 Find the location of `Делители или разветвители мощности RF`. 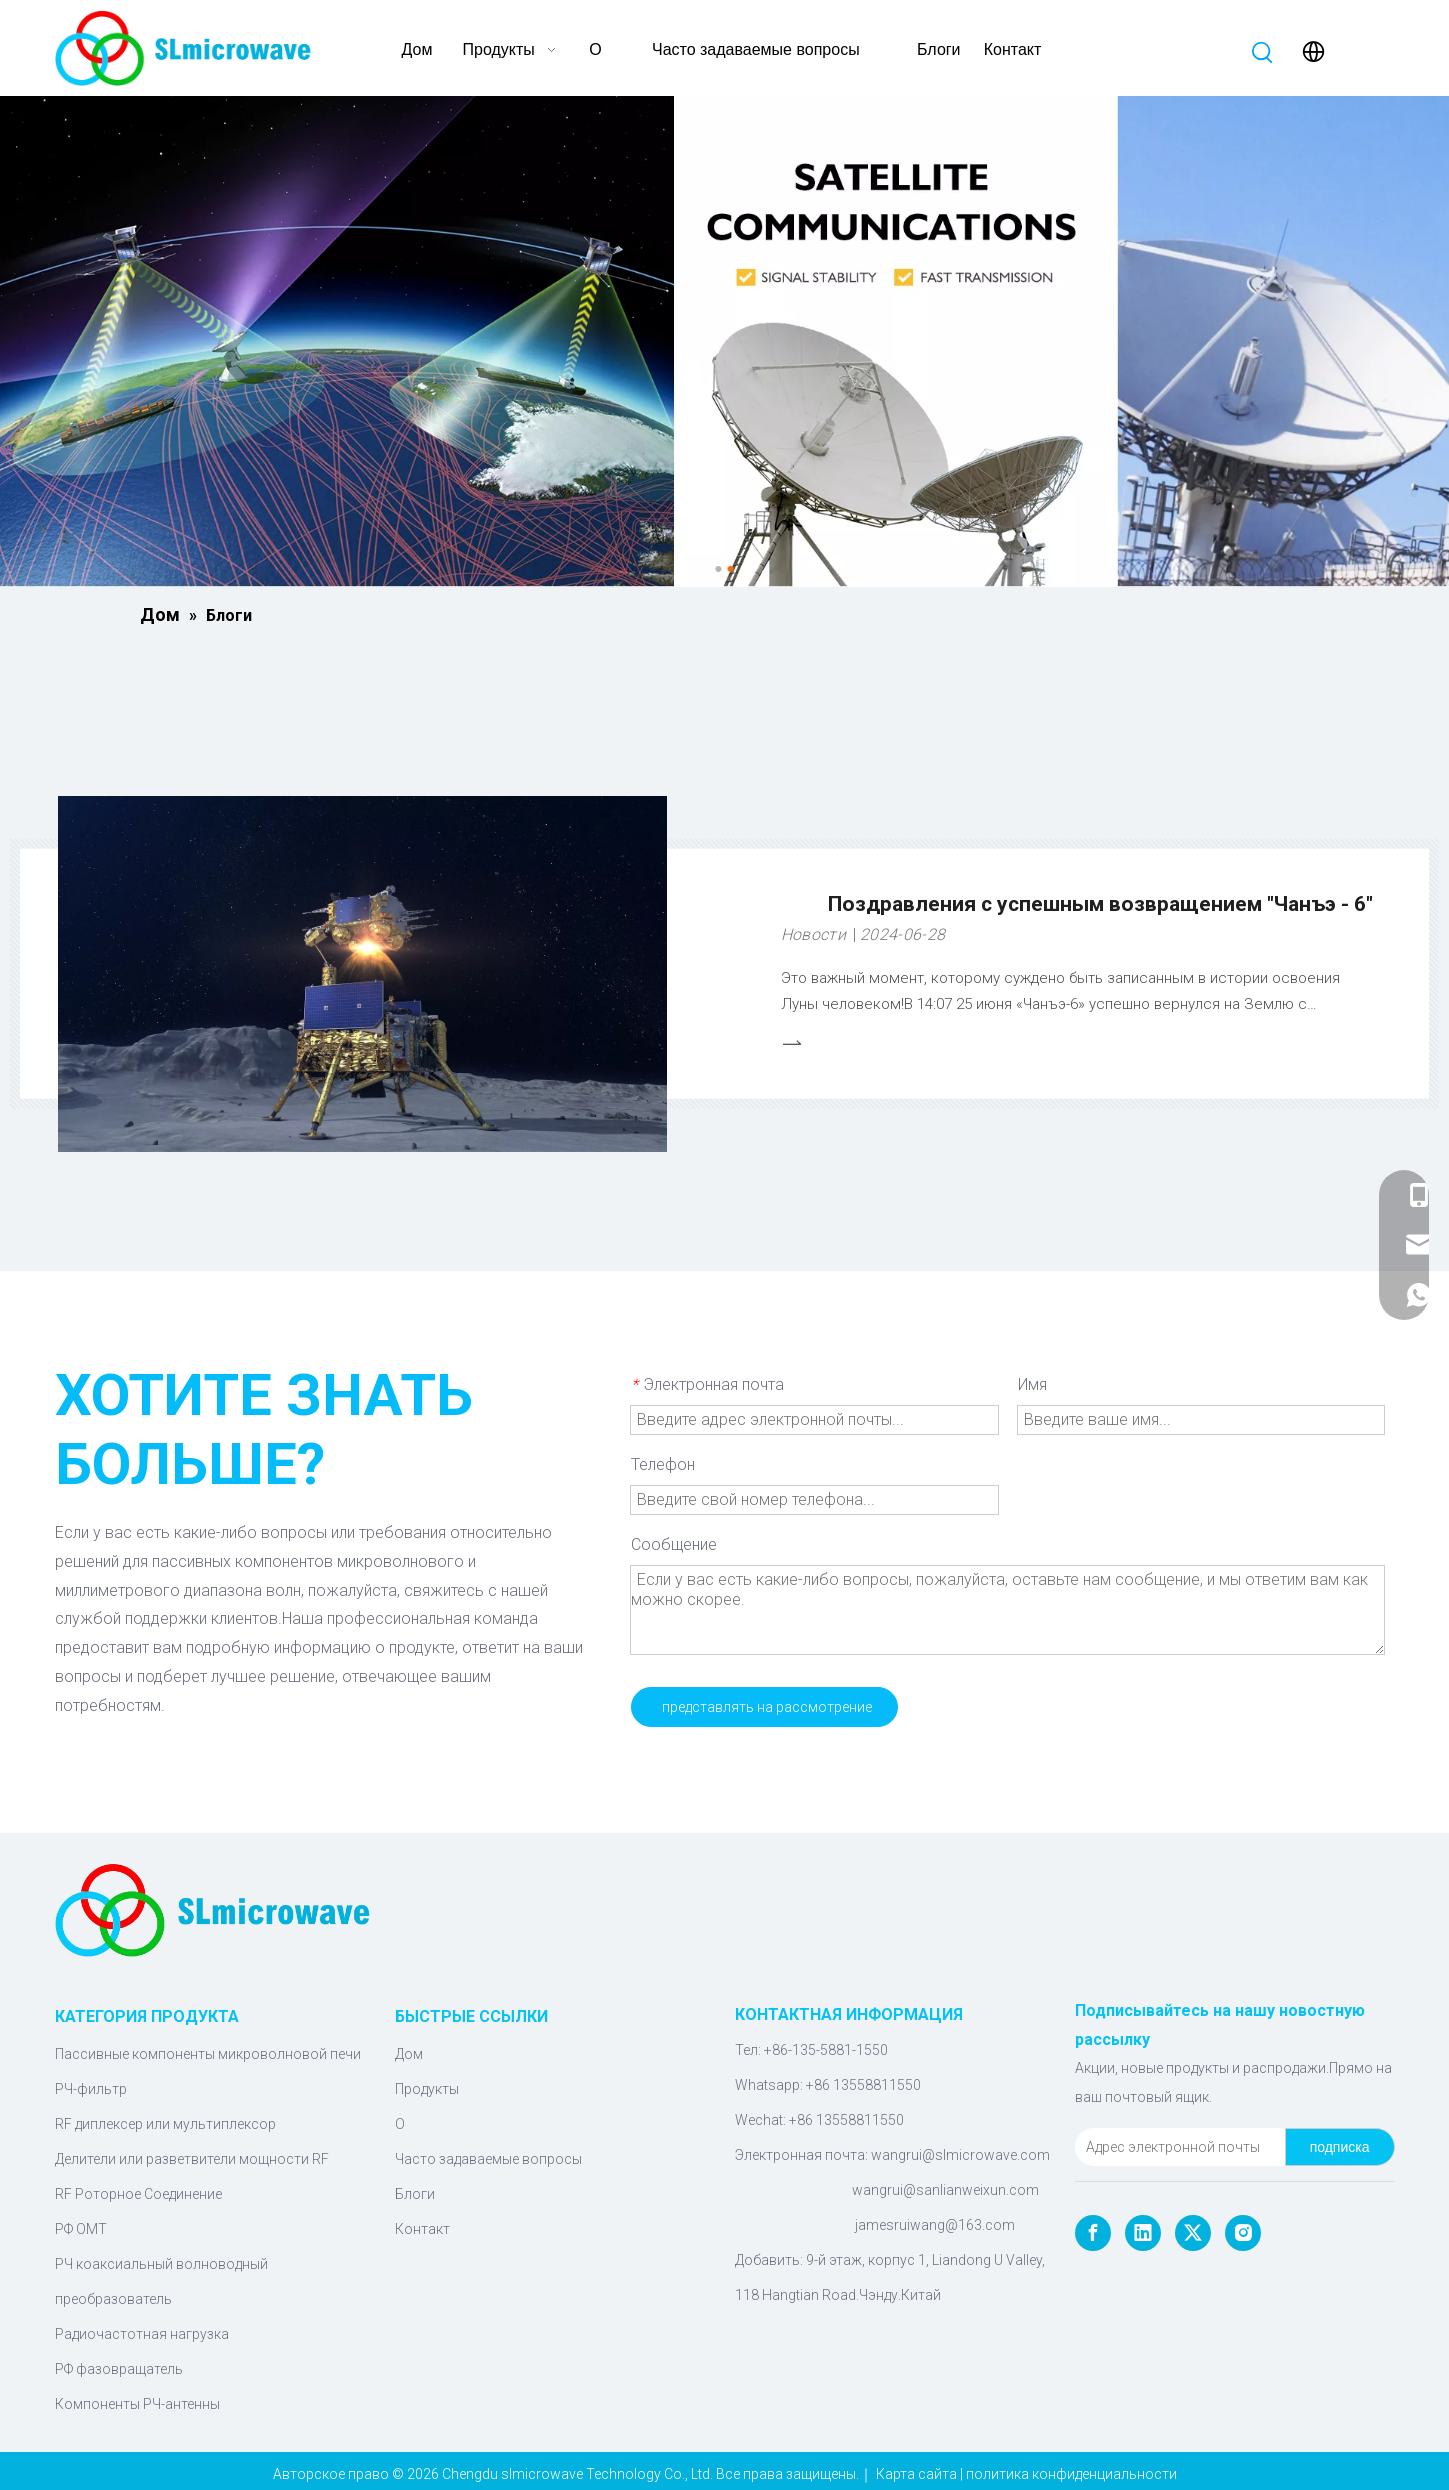

Делители или разветвители мощности RF is located at coordinates (192, 2159).